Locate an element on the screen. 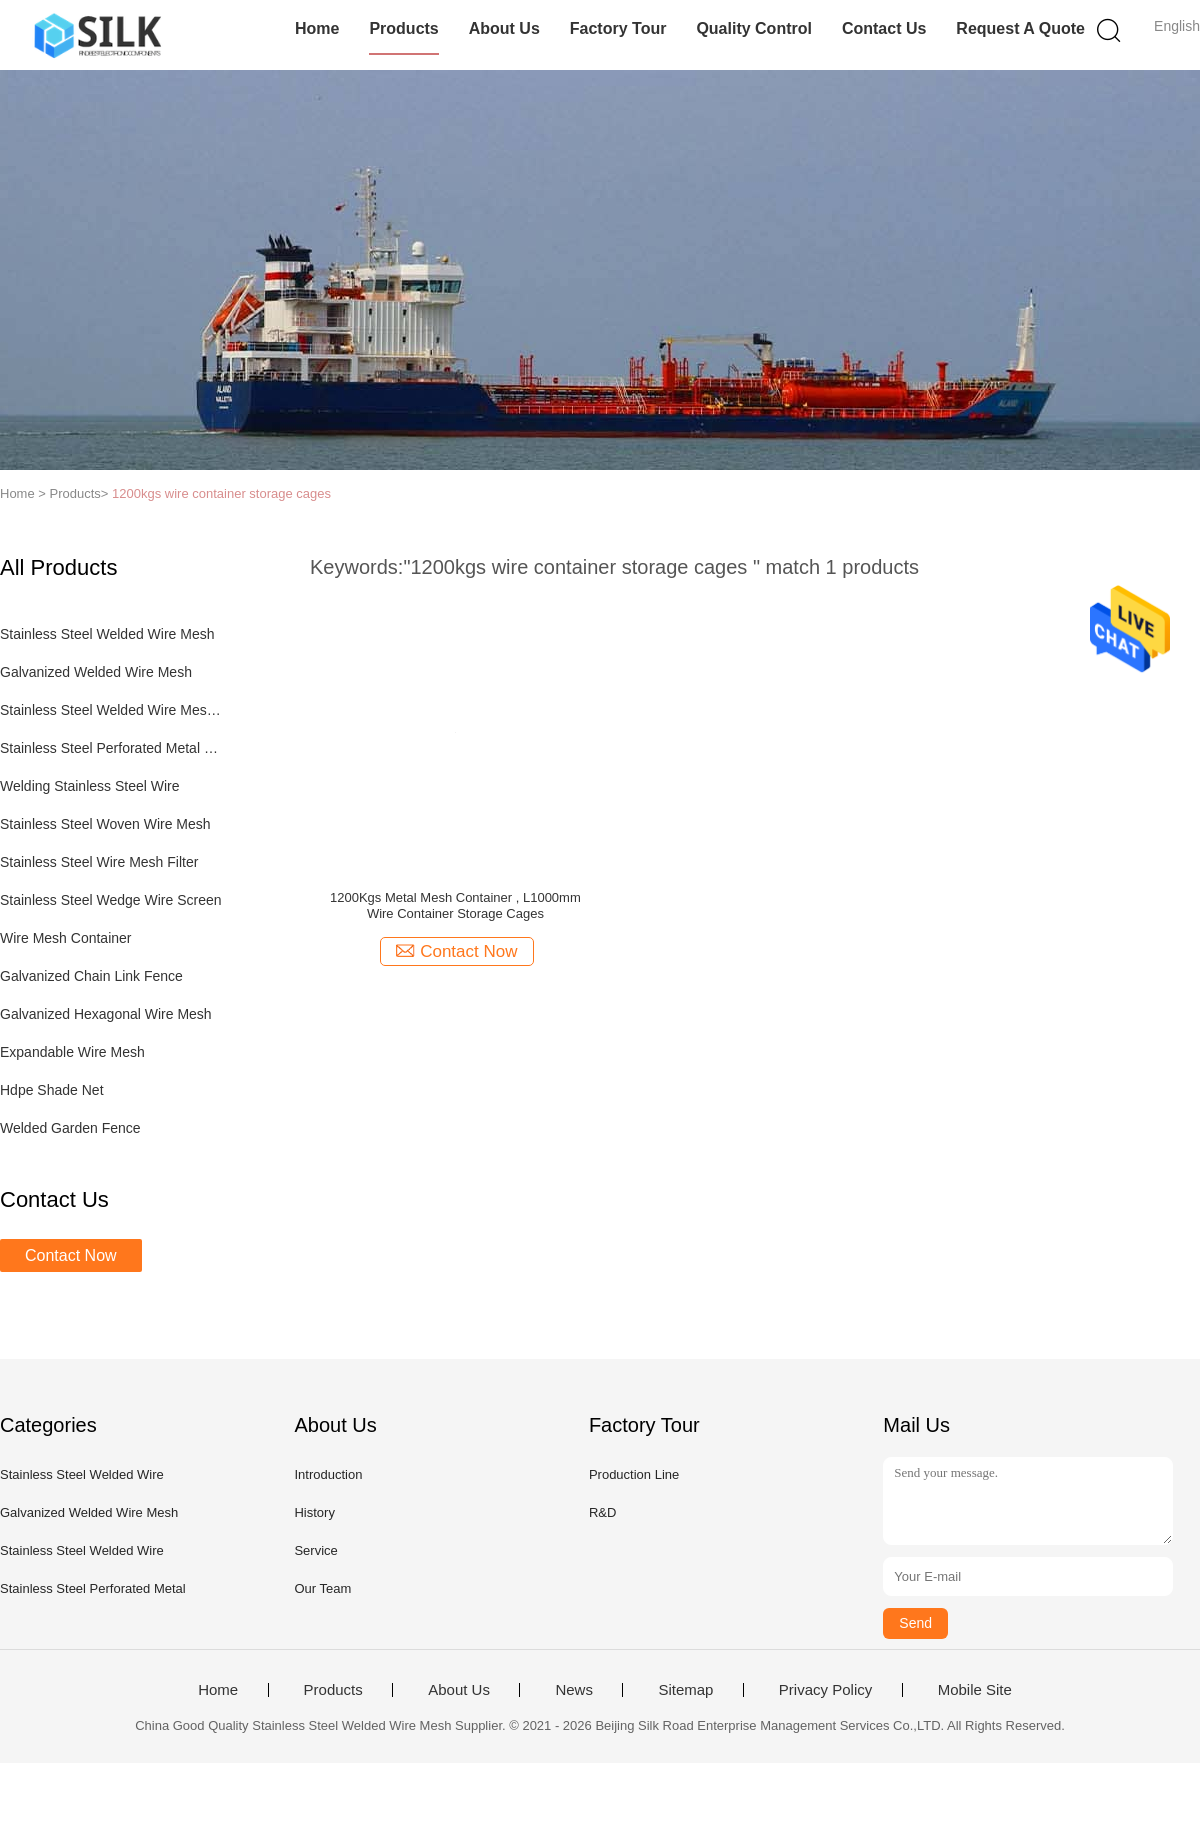  Home is located at coordinates (317, 28).